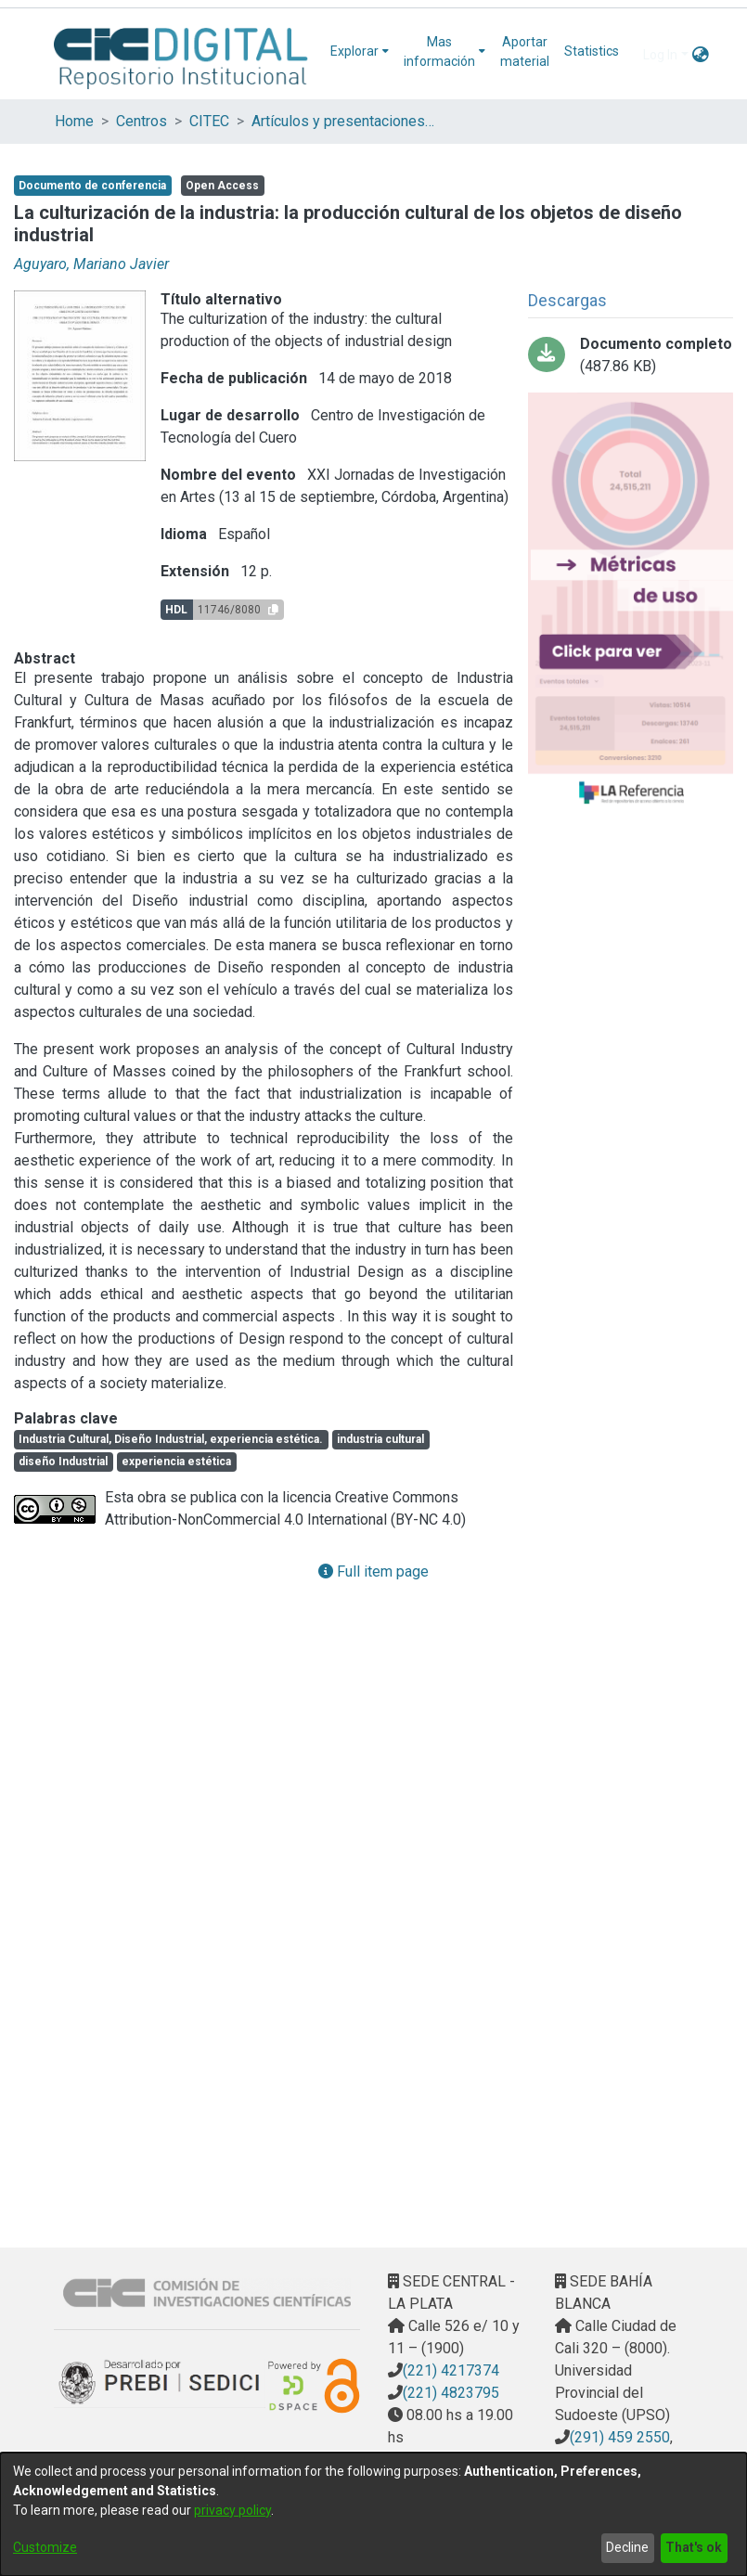  What do you see at coordinates (45, 2547) in the screenshot?
I see `Customize` at bounding box center [45, 2547].